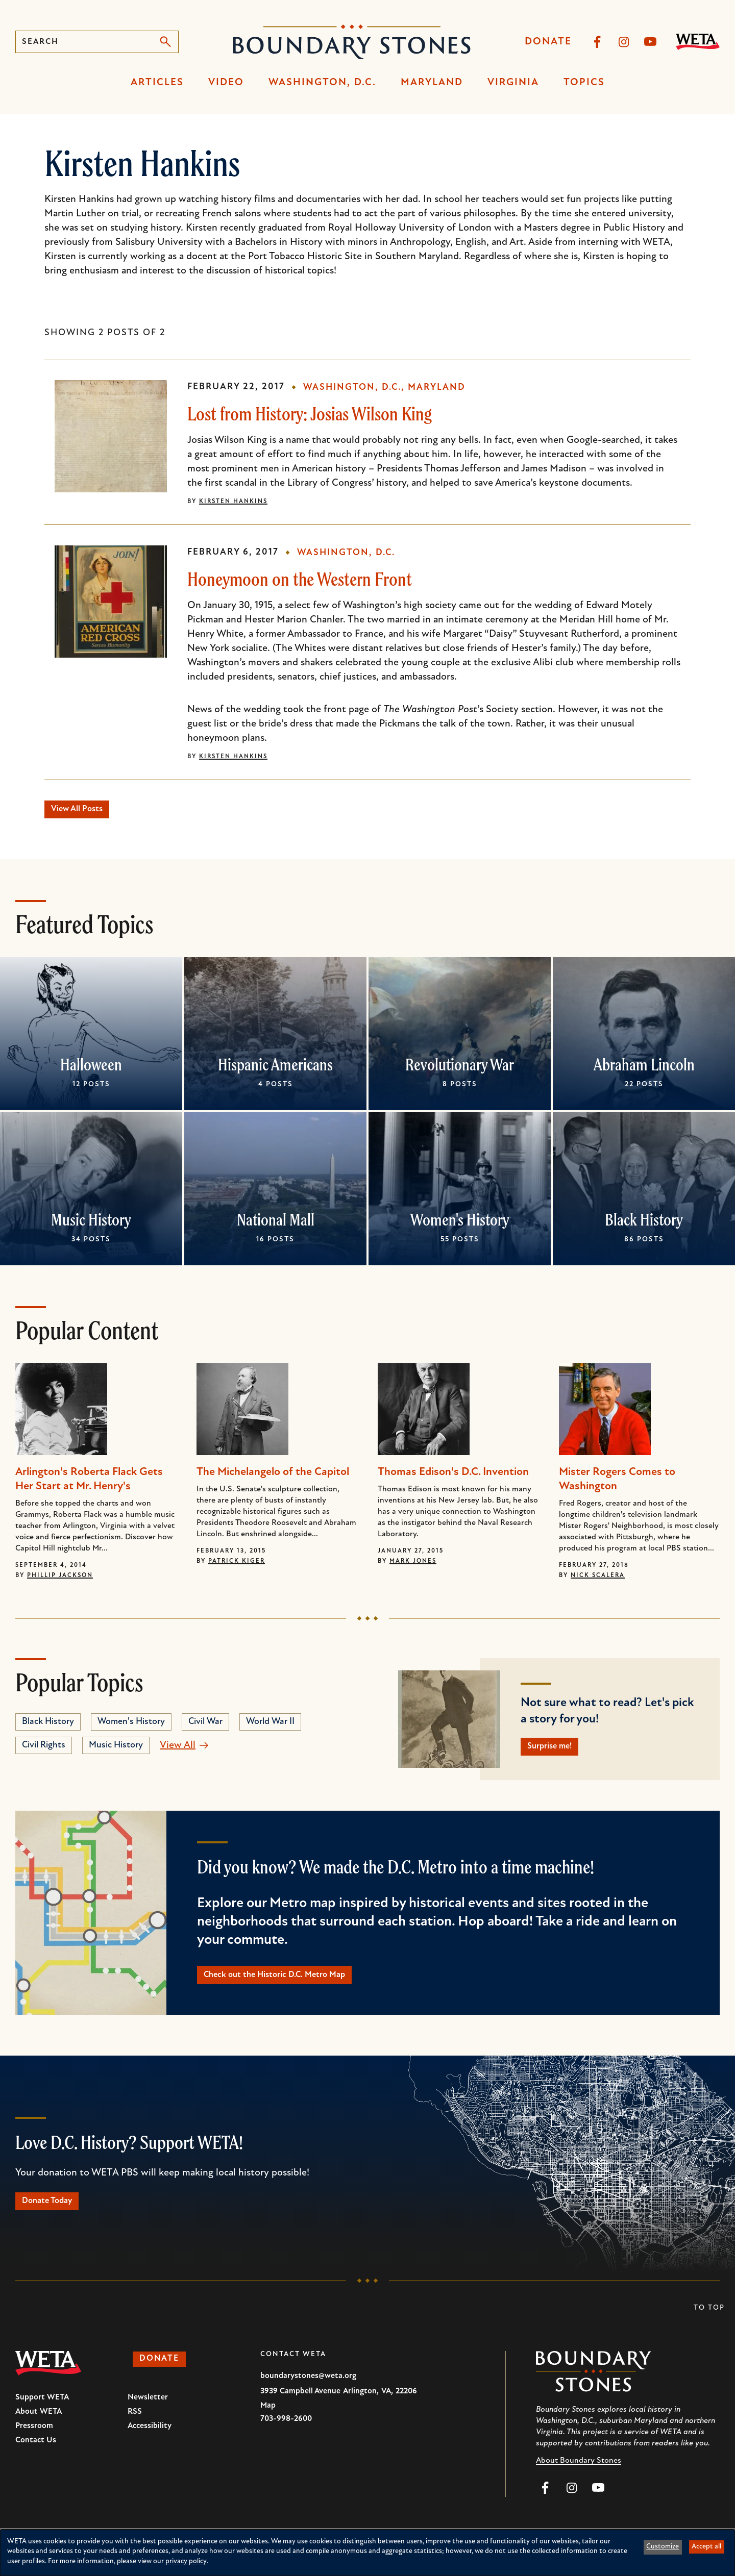 This screenshot has height=2576, width=735. Describe the element at coordinates (644, 1224) in the screenshot. I see `Black History` at that location.